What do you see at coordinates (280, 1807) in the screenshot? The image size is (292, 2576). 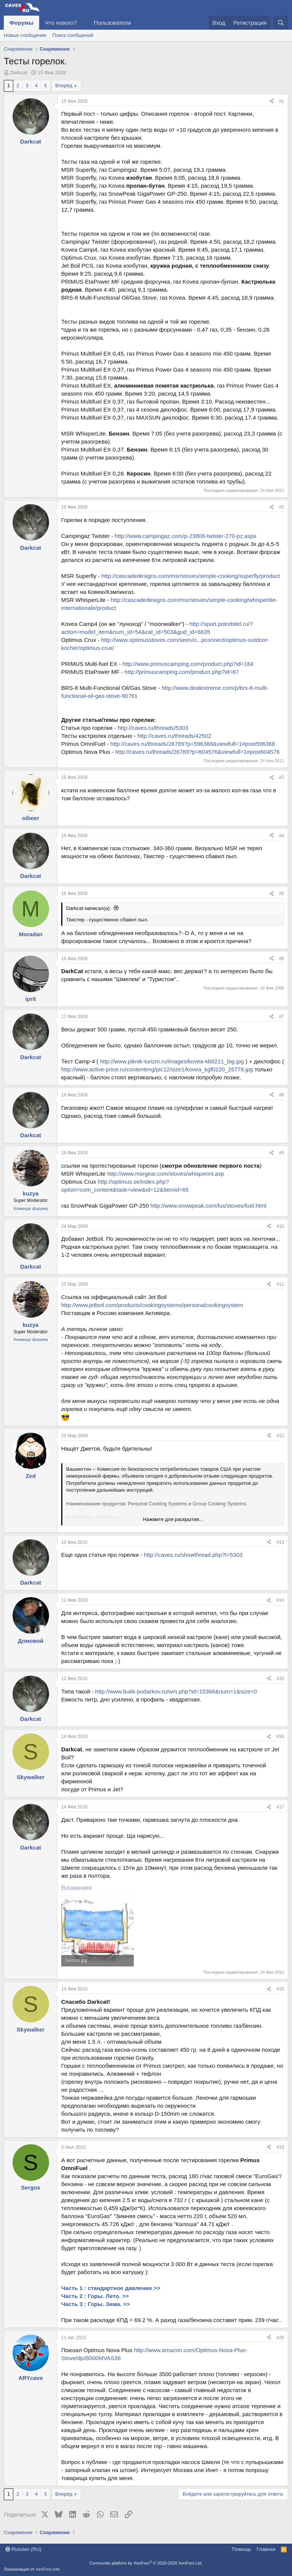 I see `#17` at bounding box center [280, 1807].